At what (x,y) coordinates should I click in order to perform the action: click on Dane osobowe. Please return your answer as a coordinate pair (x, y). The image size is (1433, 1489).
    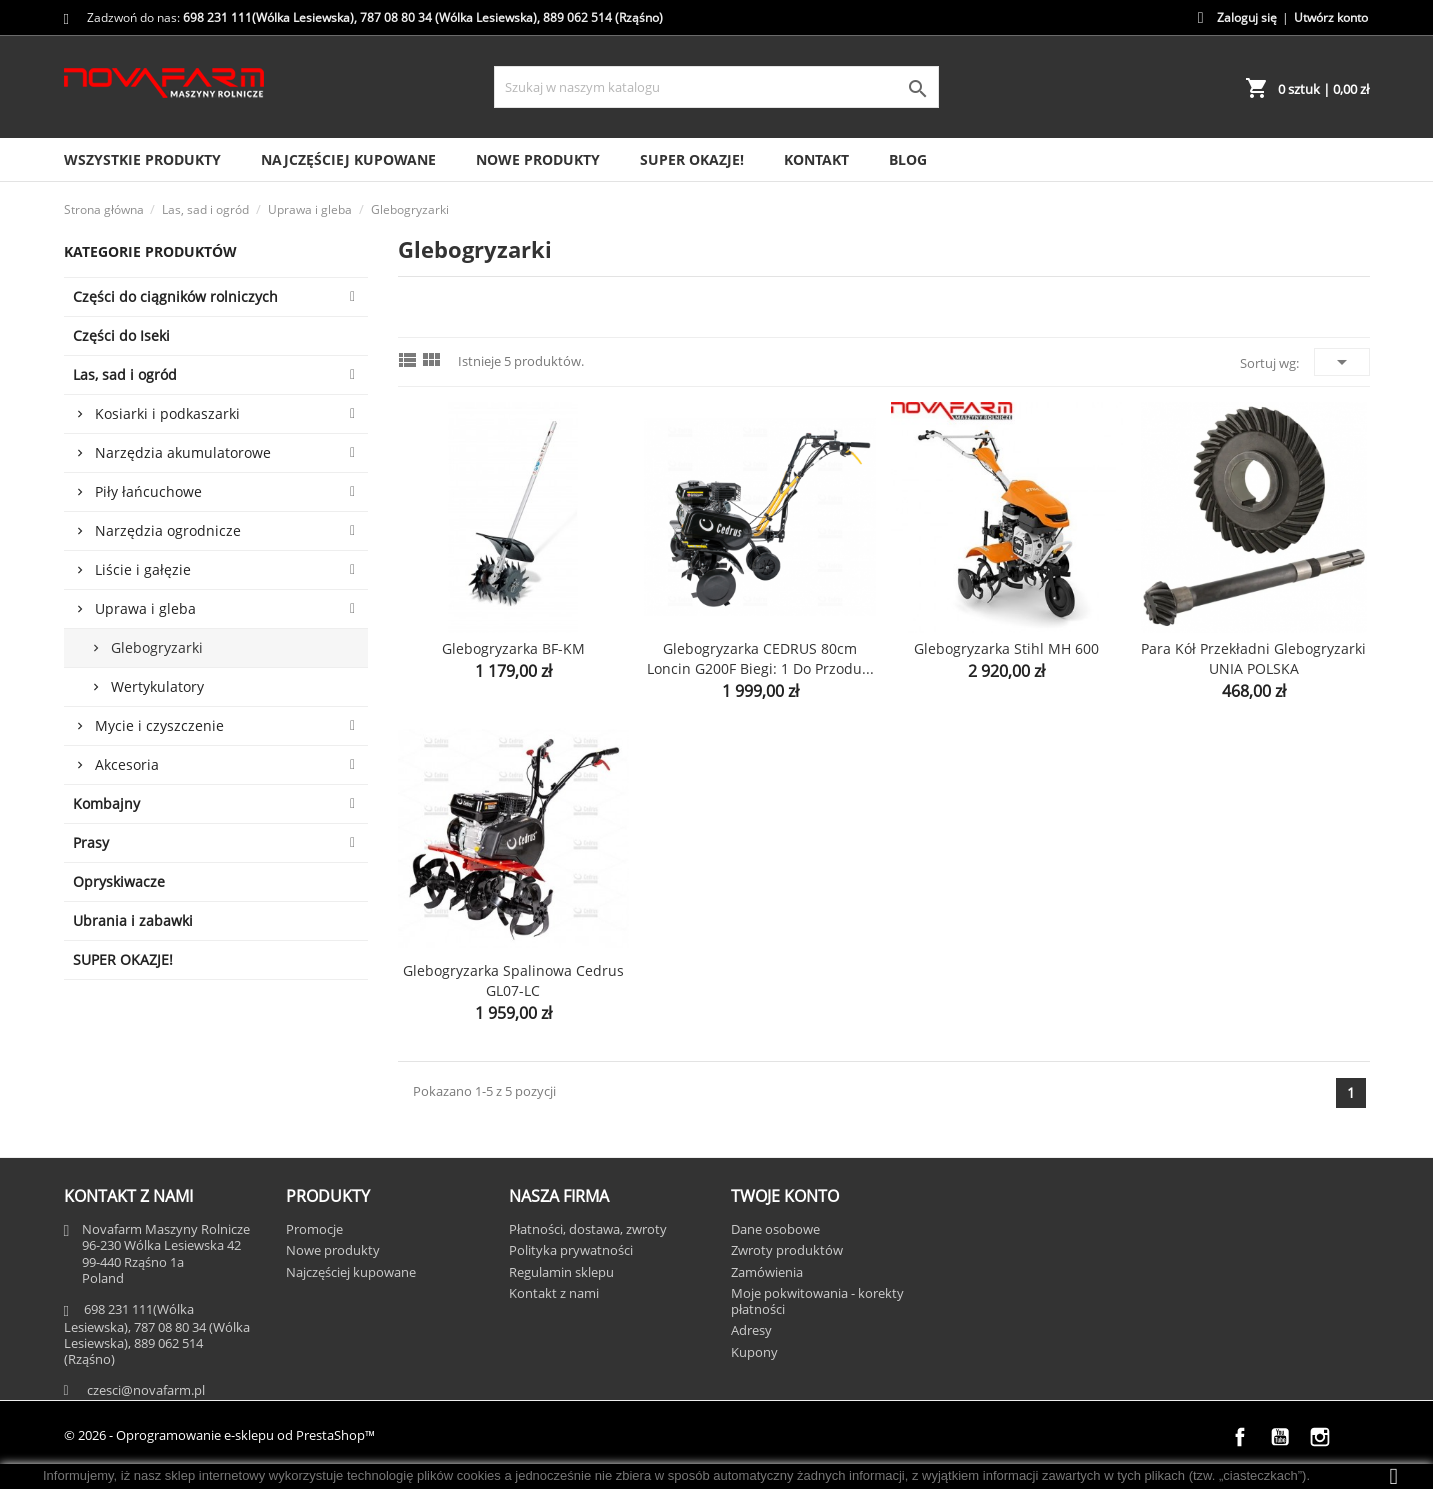
    Looking at the image, I should click on (775, 1229).